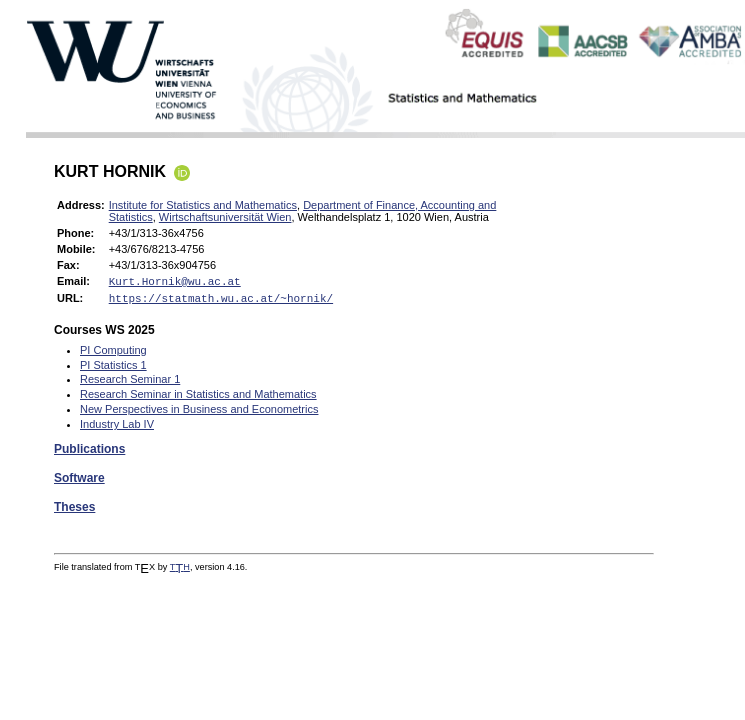  What do you see at coordinates (203, 205) in the screenshot?
I see `Institute for Statistics and Mathematics` at bounding box center [203, 205].